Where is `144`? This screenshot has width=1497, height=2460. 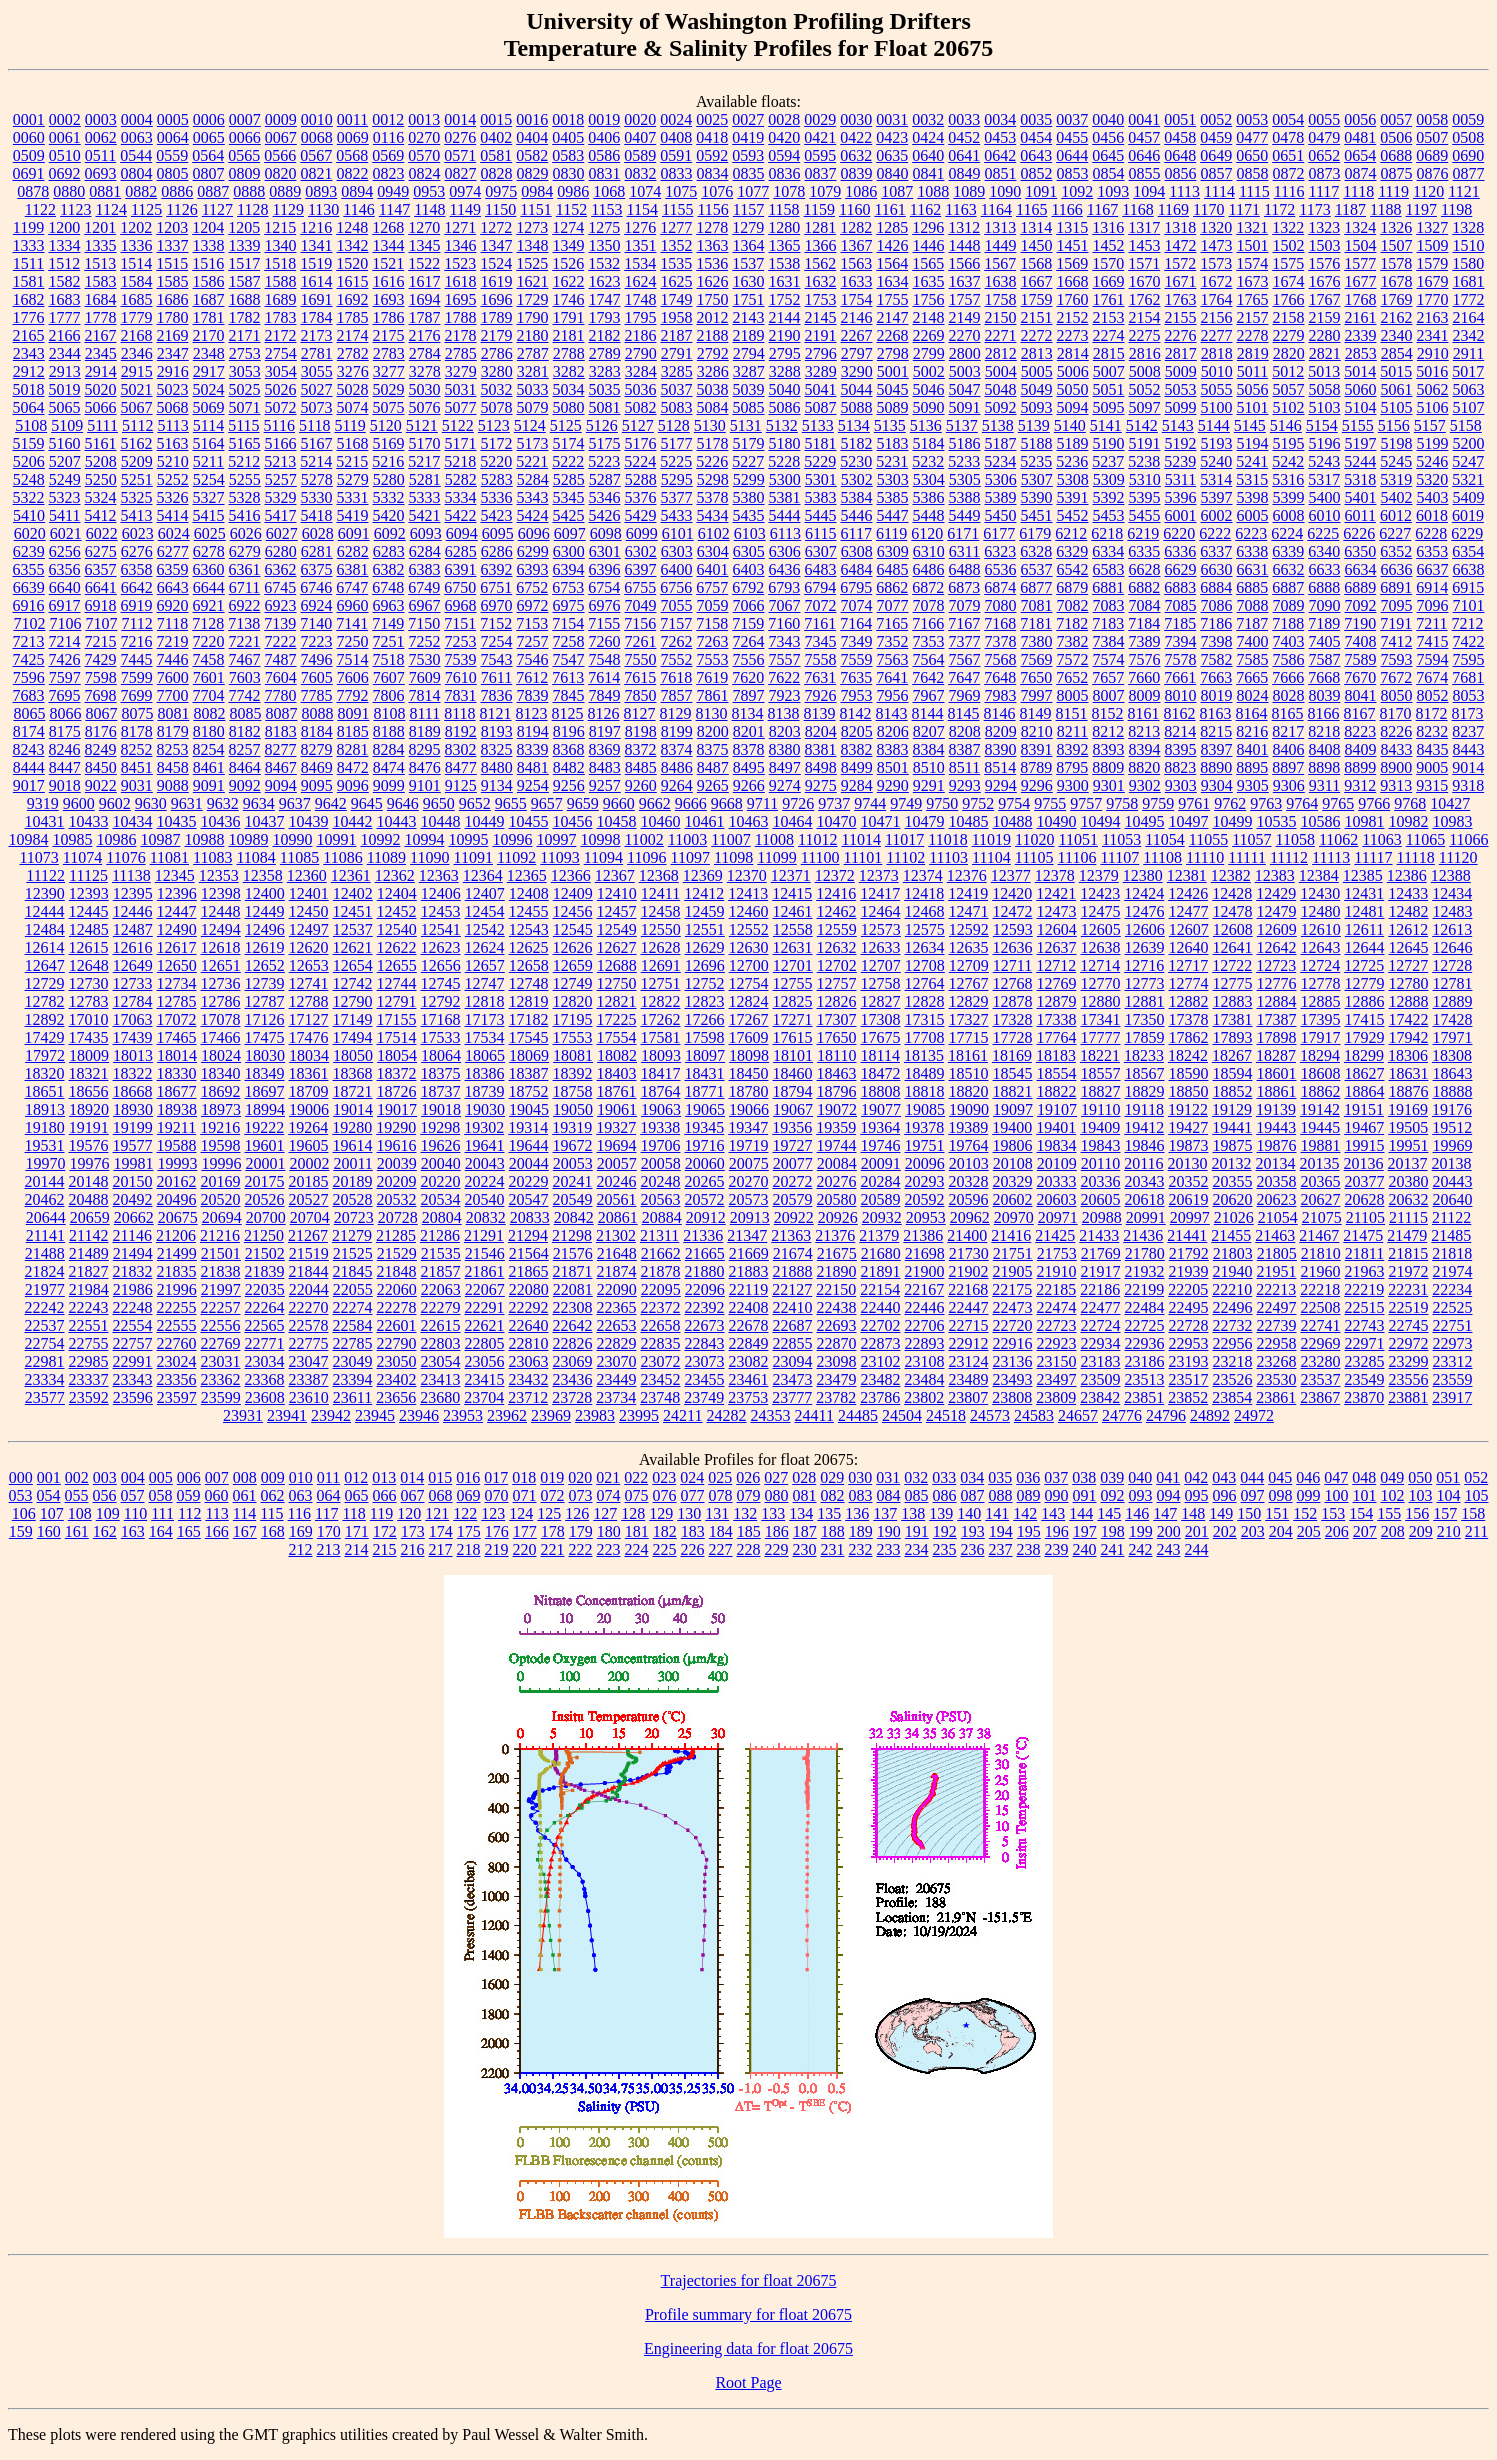 144 is located at coordinates (1081, 1513).